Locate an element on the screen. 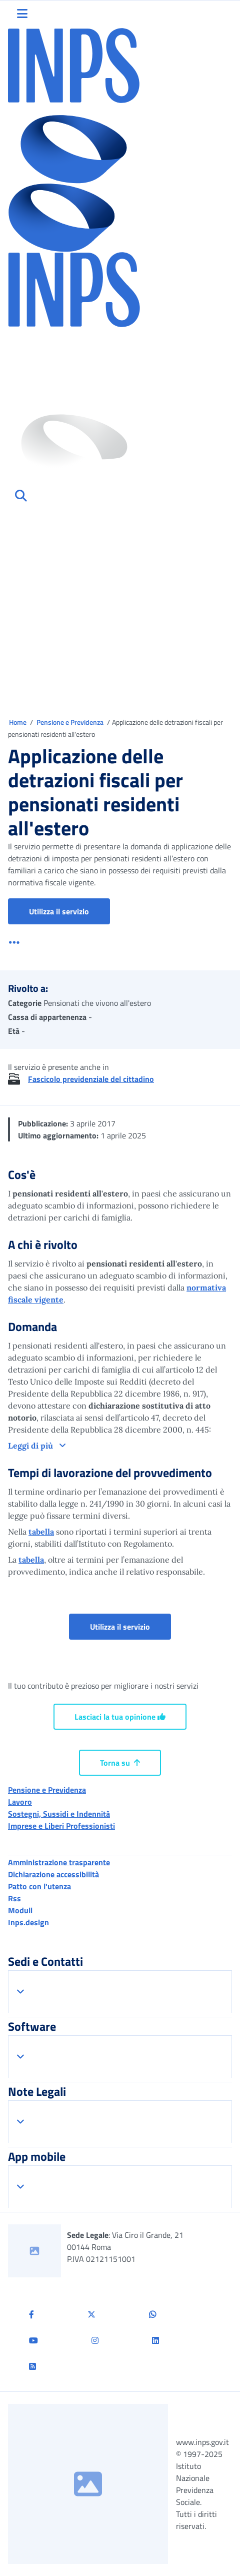  Sostegni, Sussidi e Indennità is located at coordinates (59, 1814).